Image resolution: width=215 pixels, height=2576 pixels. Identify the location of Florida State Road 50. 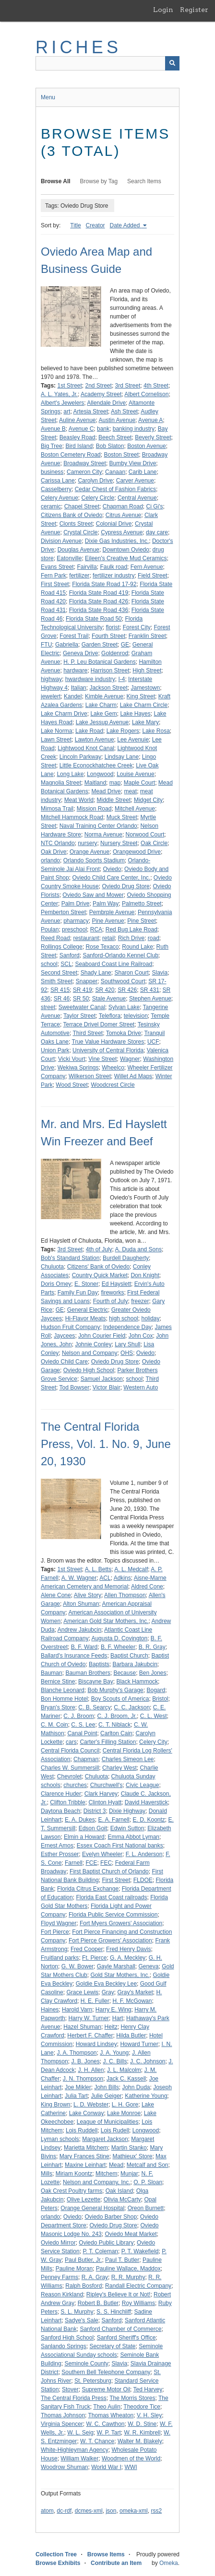
(94, 618).